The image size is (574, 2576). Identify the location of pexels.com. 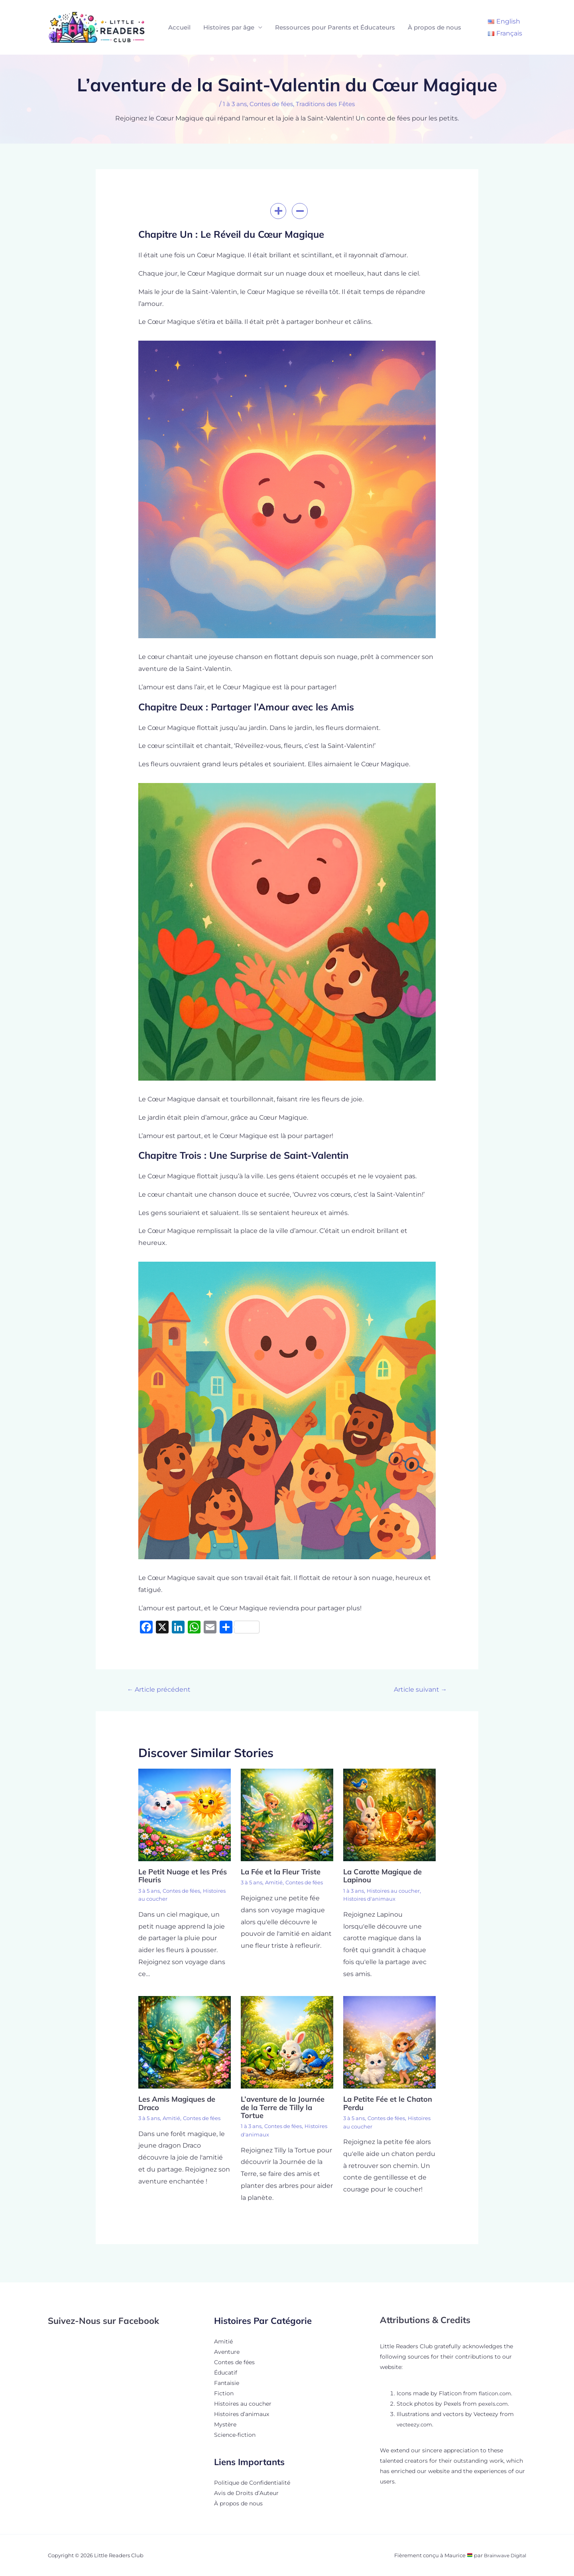
(493, 2403).